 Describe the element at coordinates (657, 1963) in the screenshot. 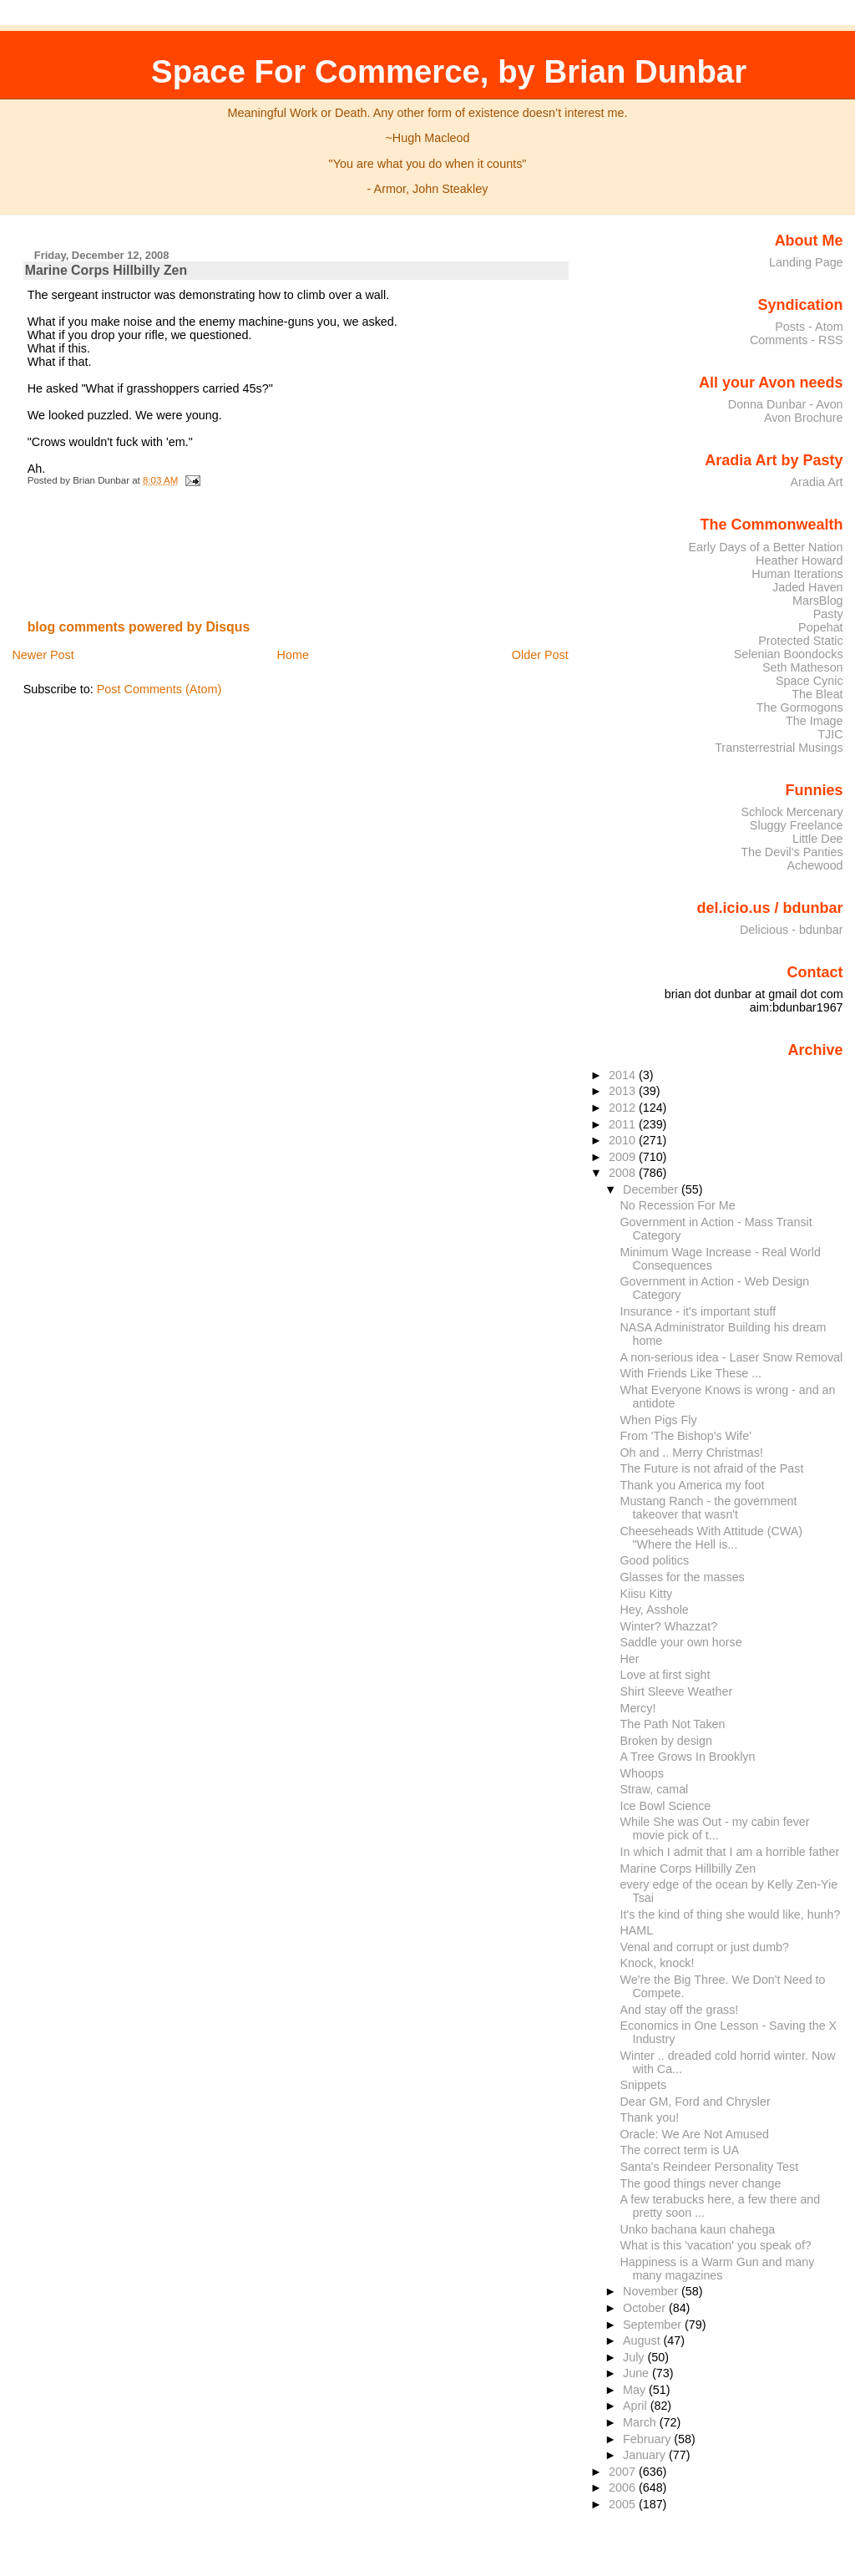

I see `Knock, knock!` at that location.